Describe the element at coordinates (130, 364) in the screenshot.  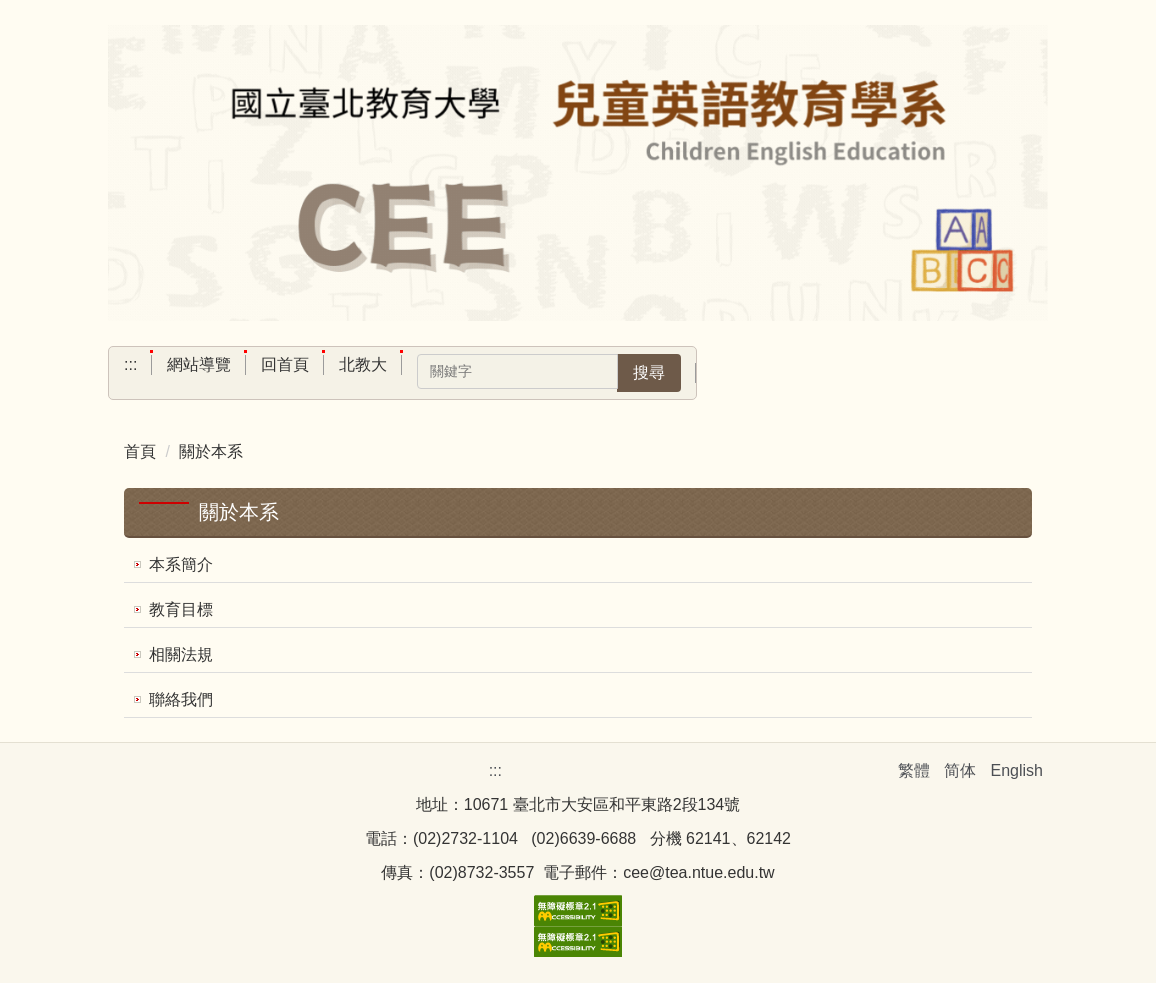
I see `:::` at that location.